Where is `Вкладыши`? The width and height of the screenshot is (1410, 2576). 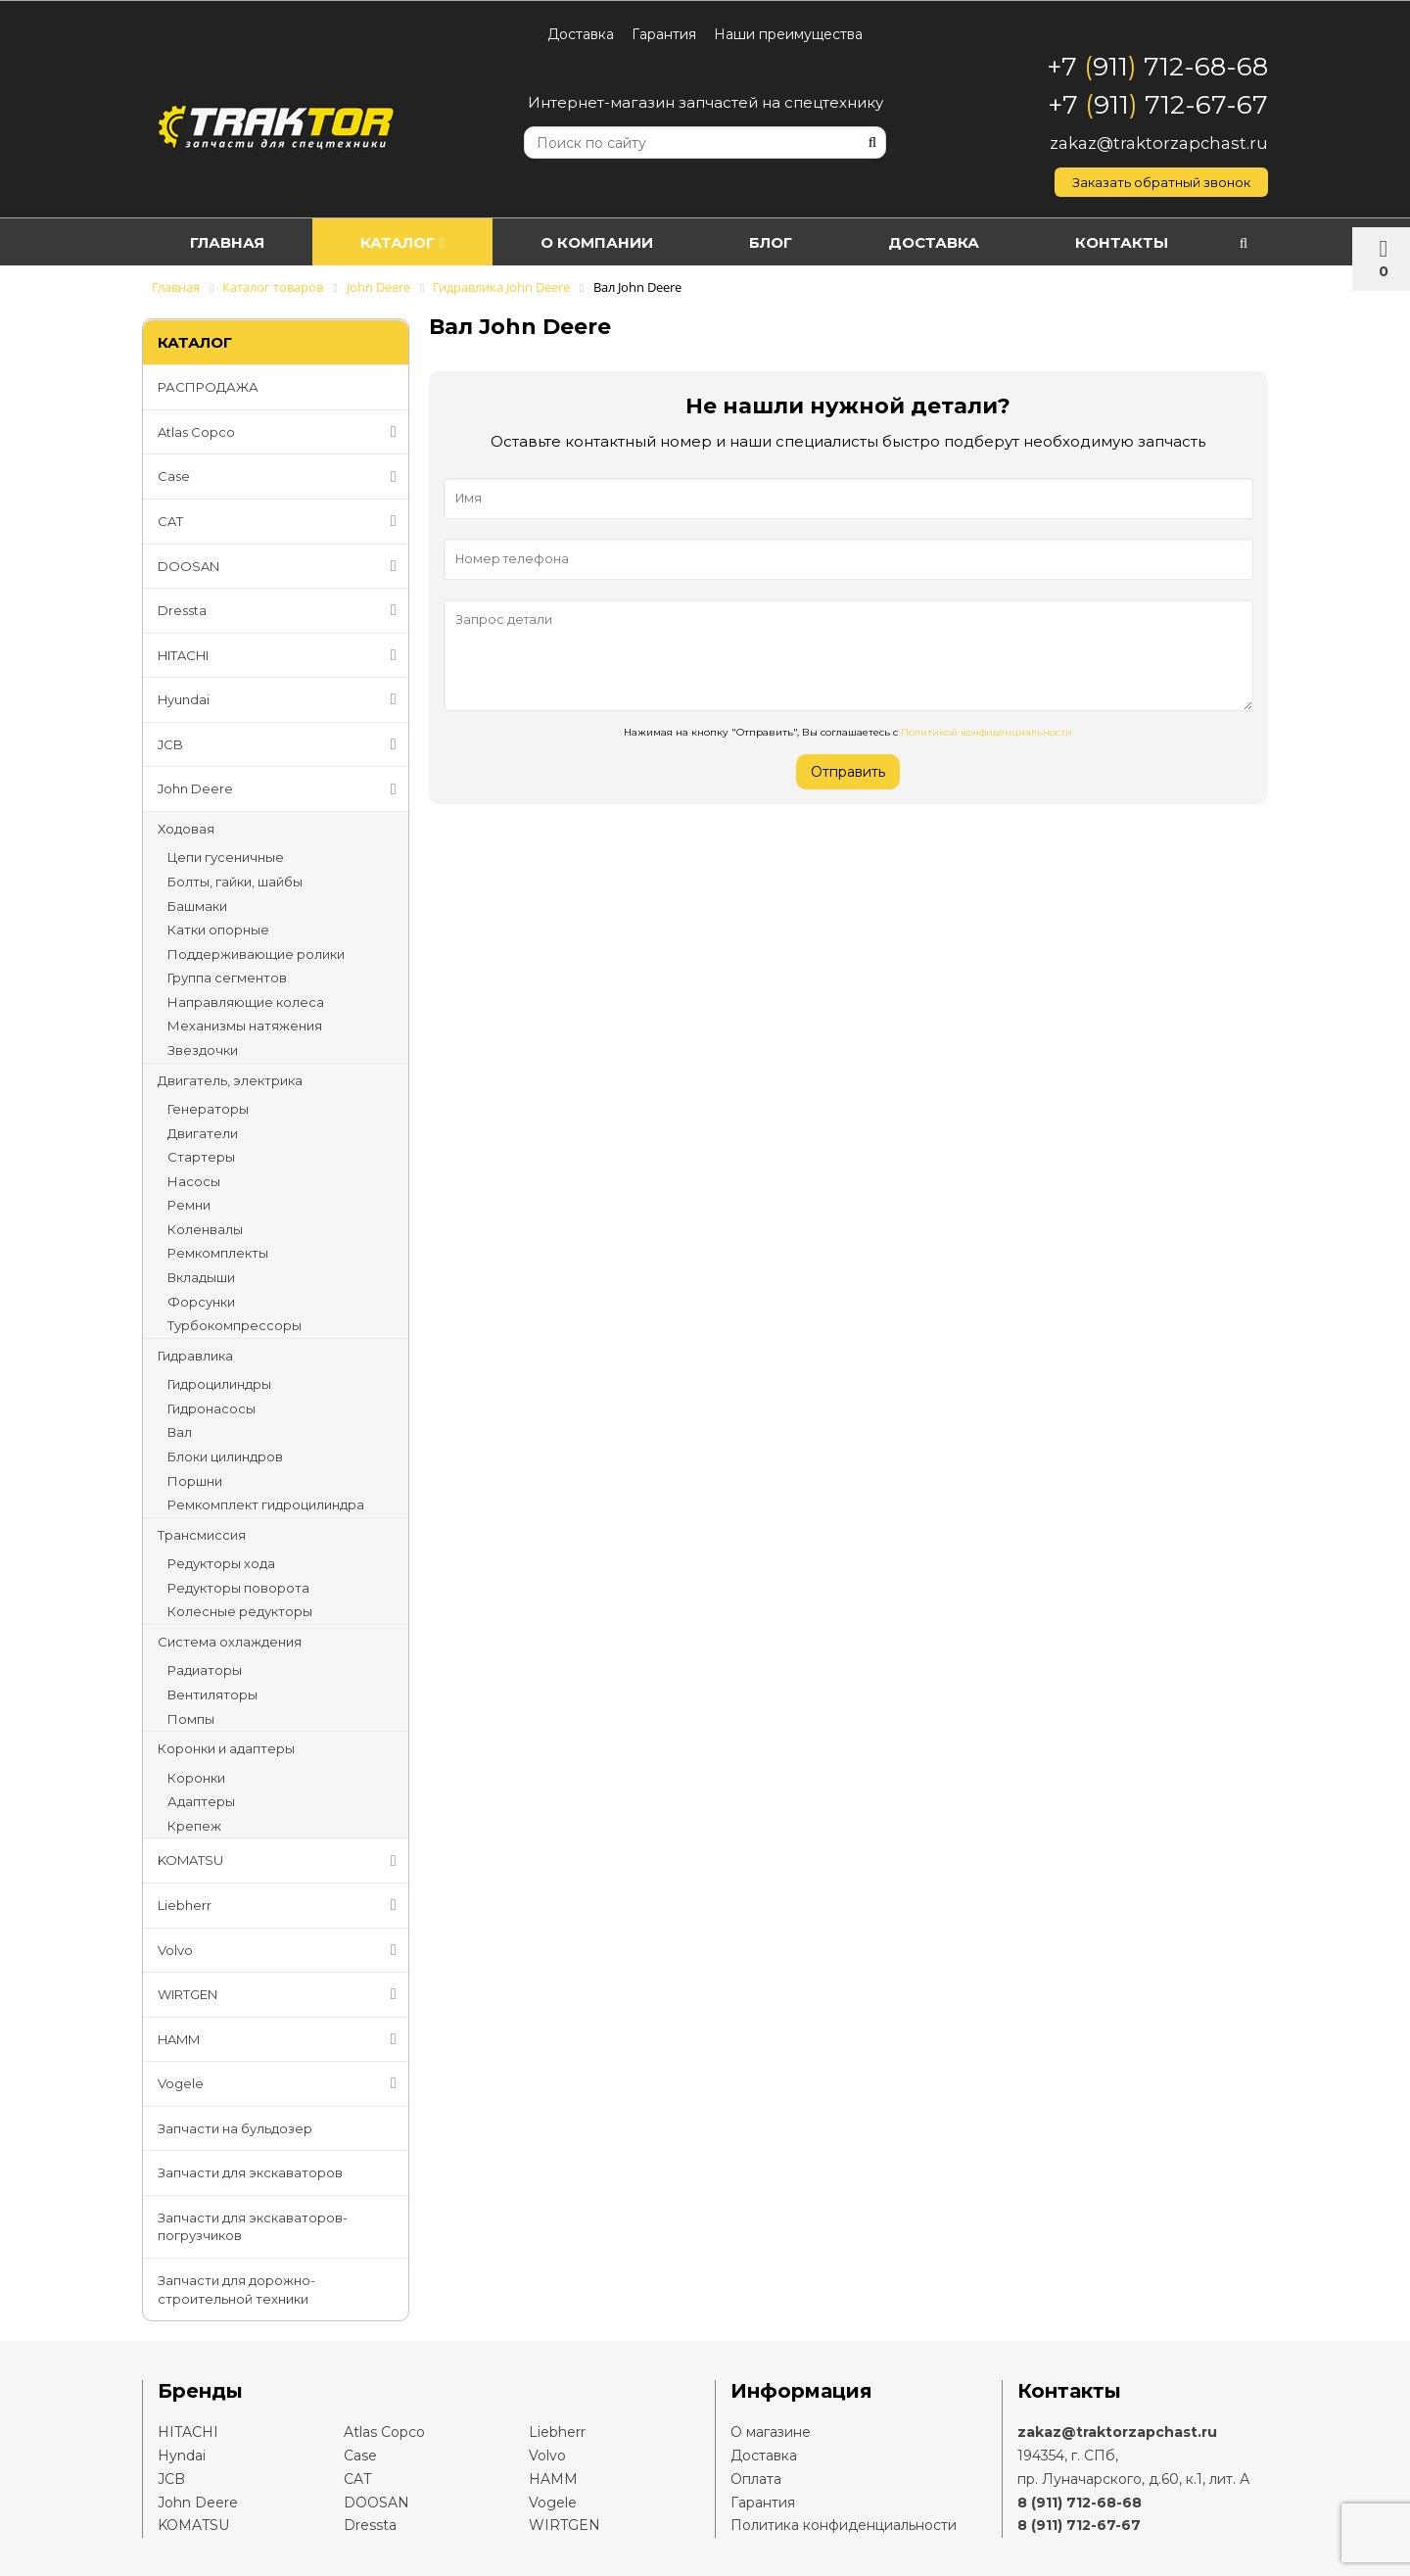 Вкладыши is located at coordinates (201, 1277).